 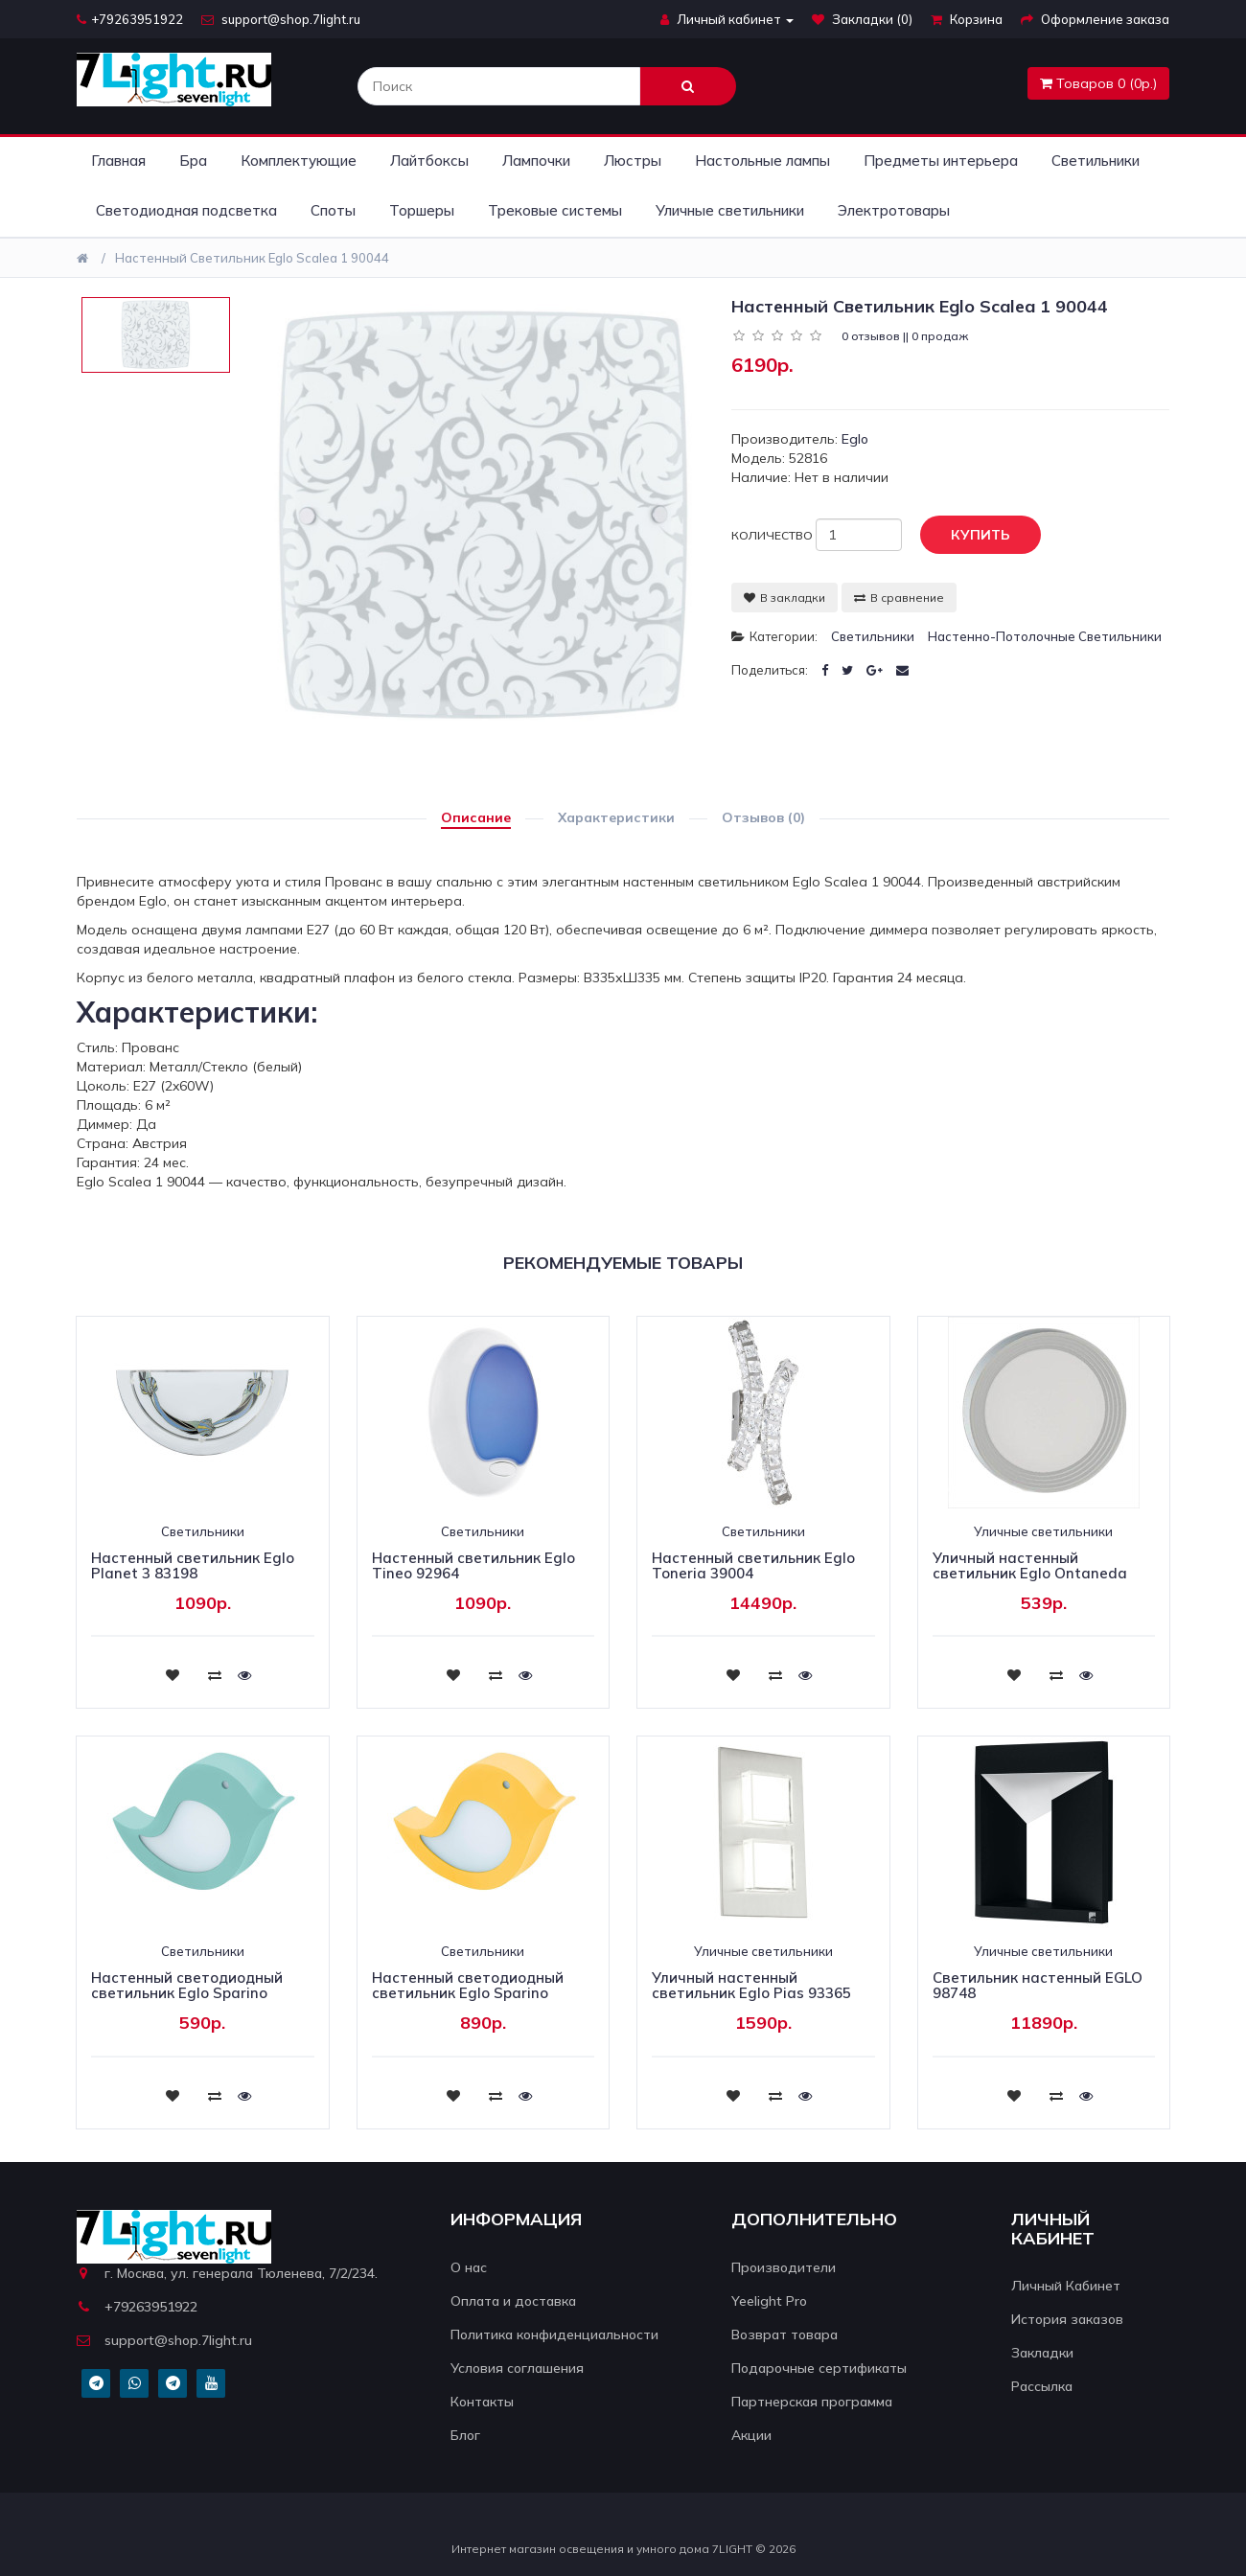 I want to click on Купить, so click(x=966, y=536).